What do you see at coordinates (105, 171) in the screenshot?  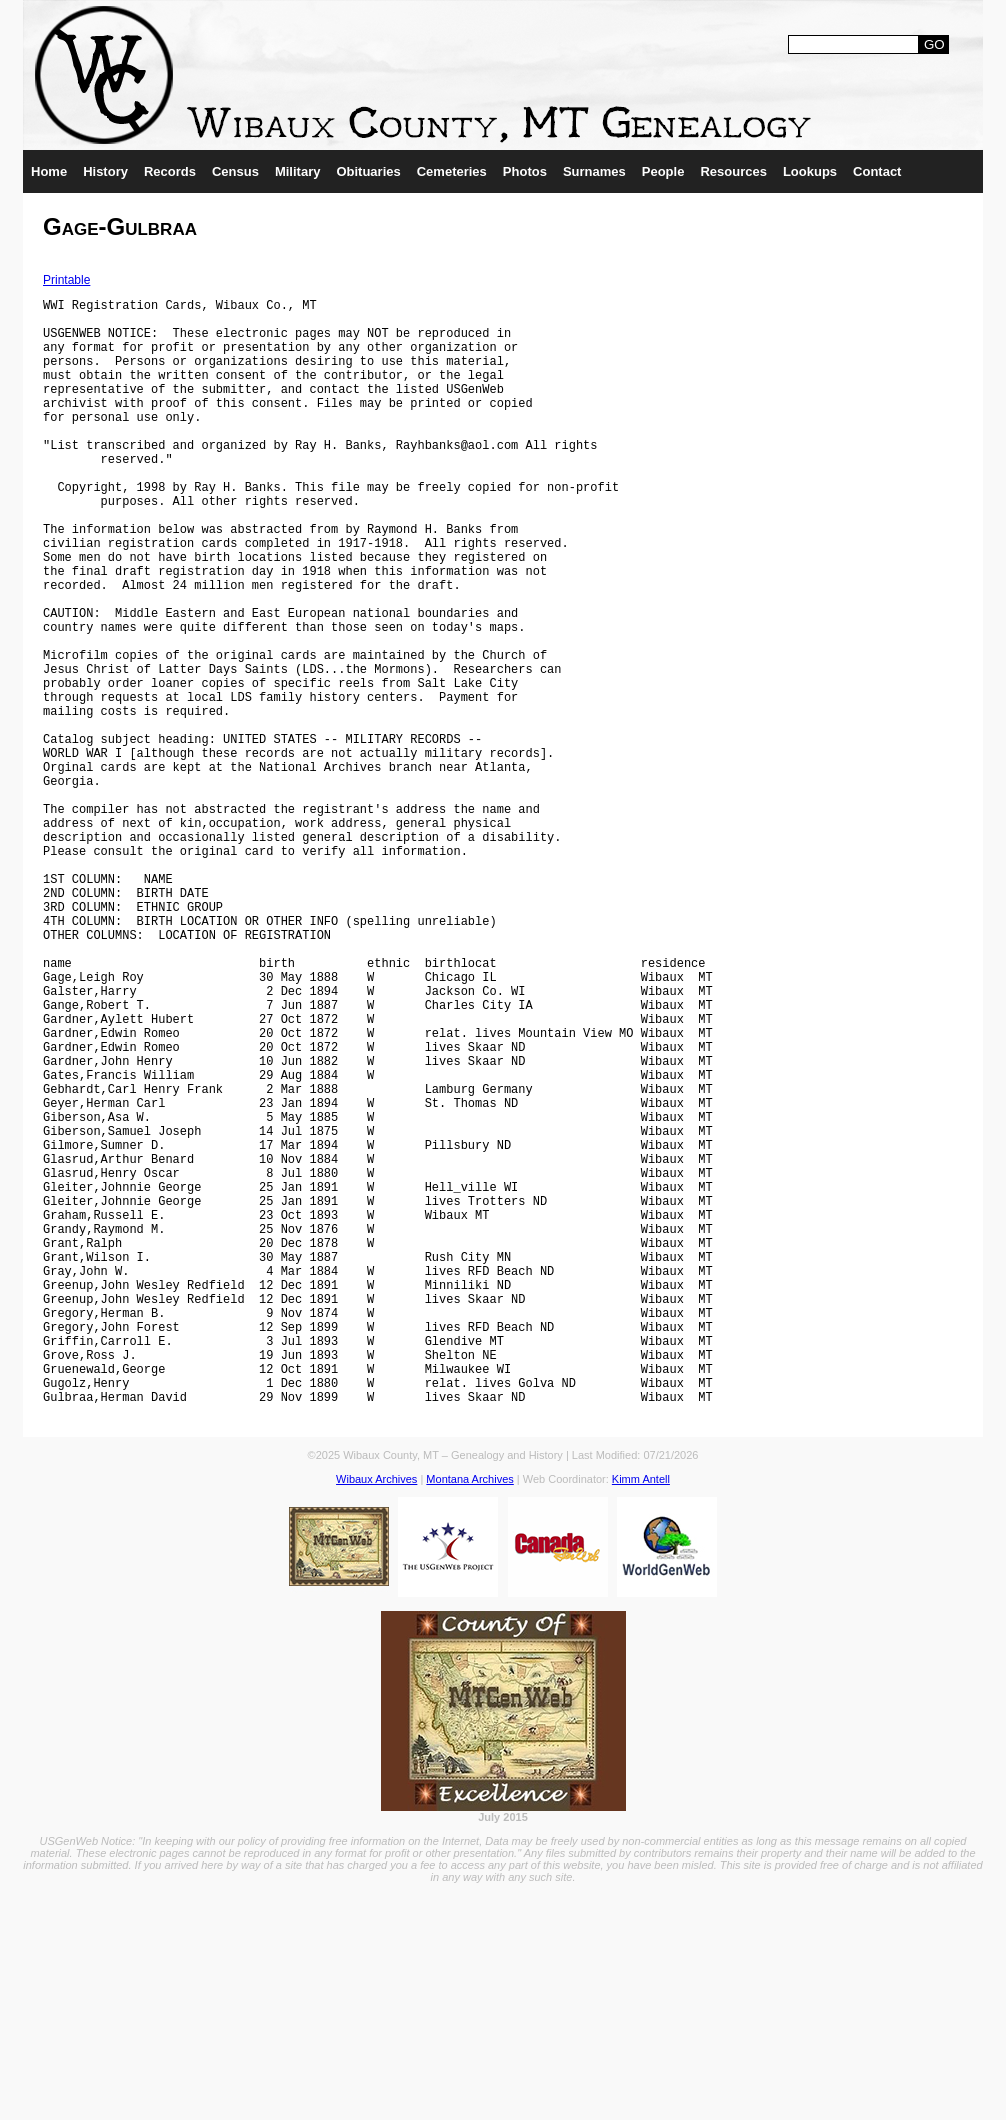 I see `History` at bounding box center [105, 171].